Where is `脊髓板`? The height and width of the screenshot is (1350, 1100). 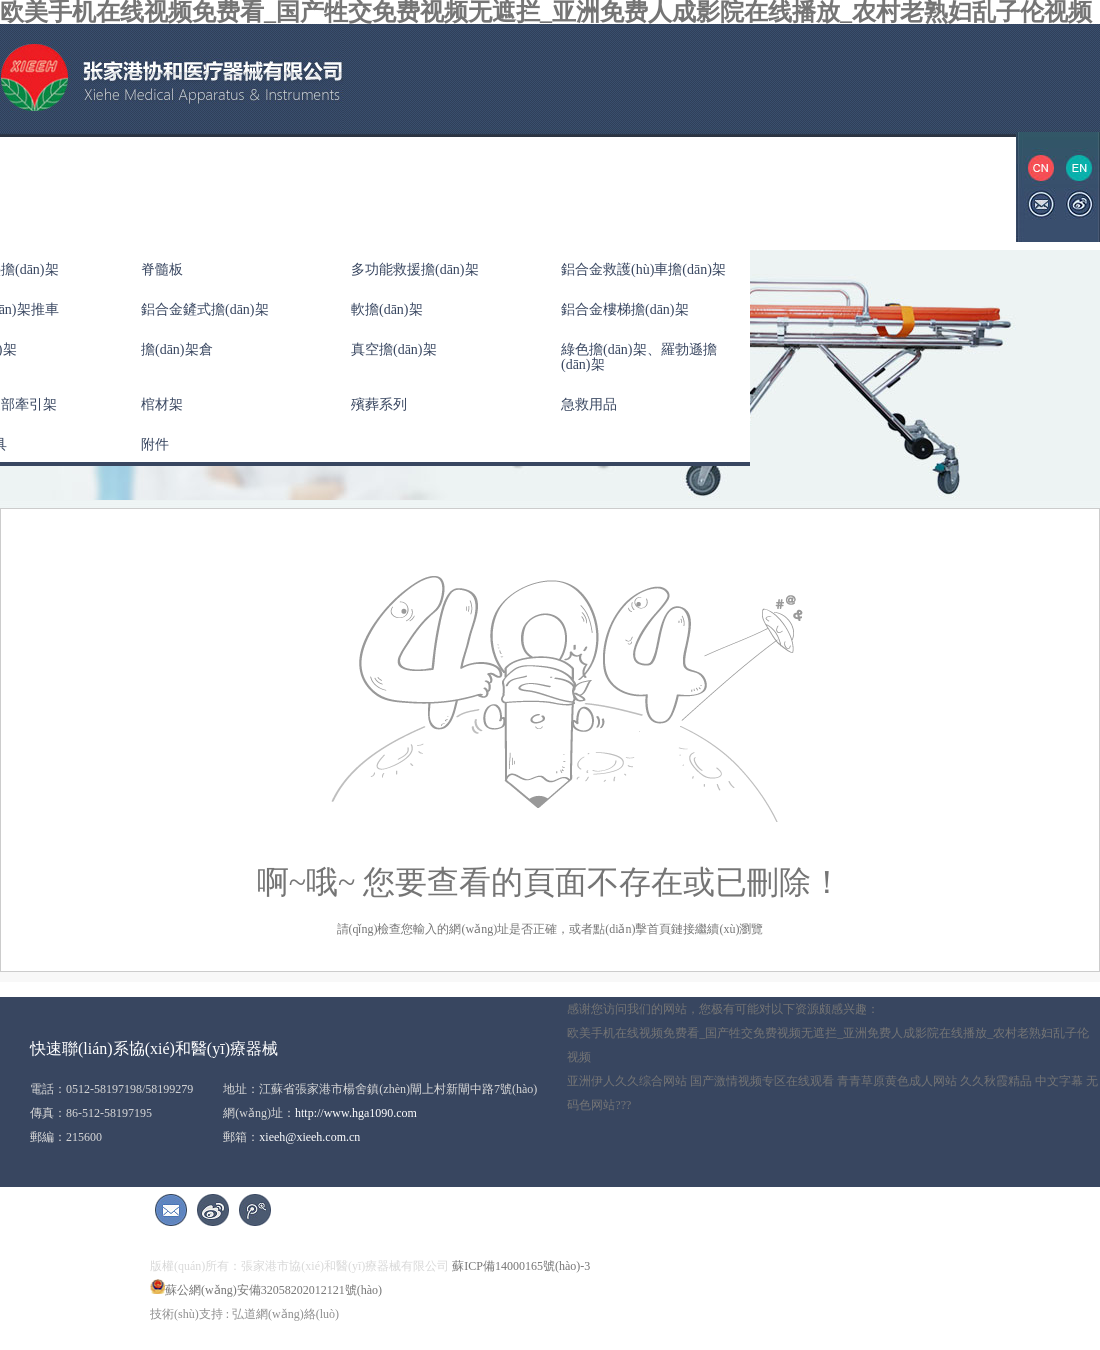 脊髓板 is located at coordinates (162, 269).